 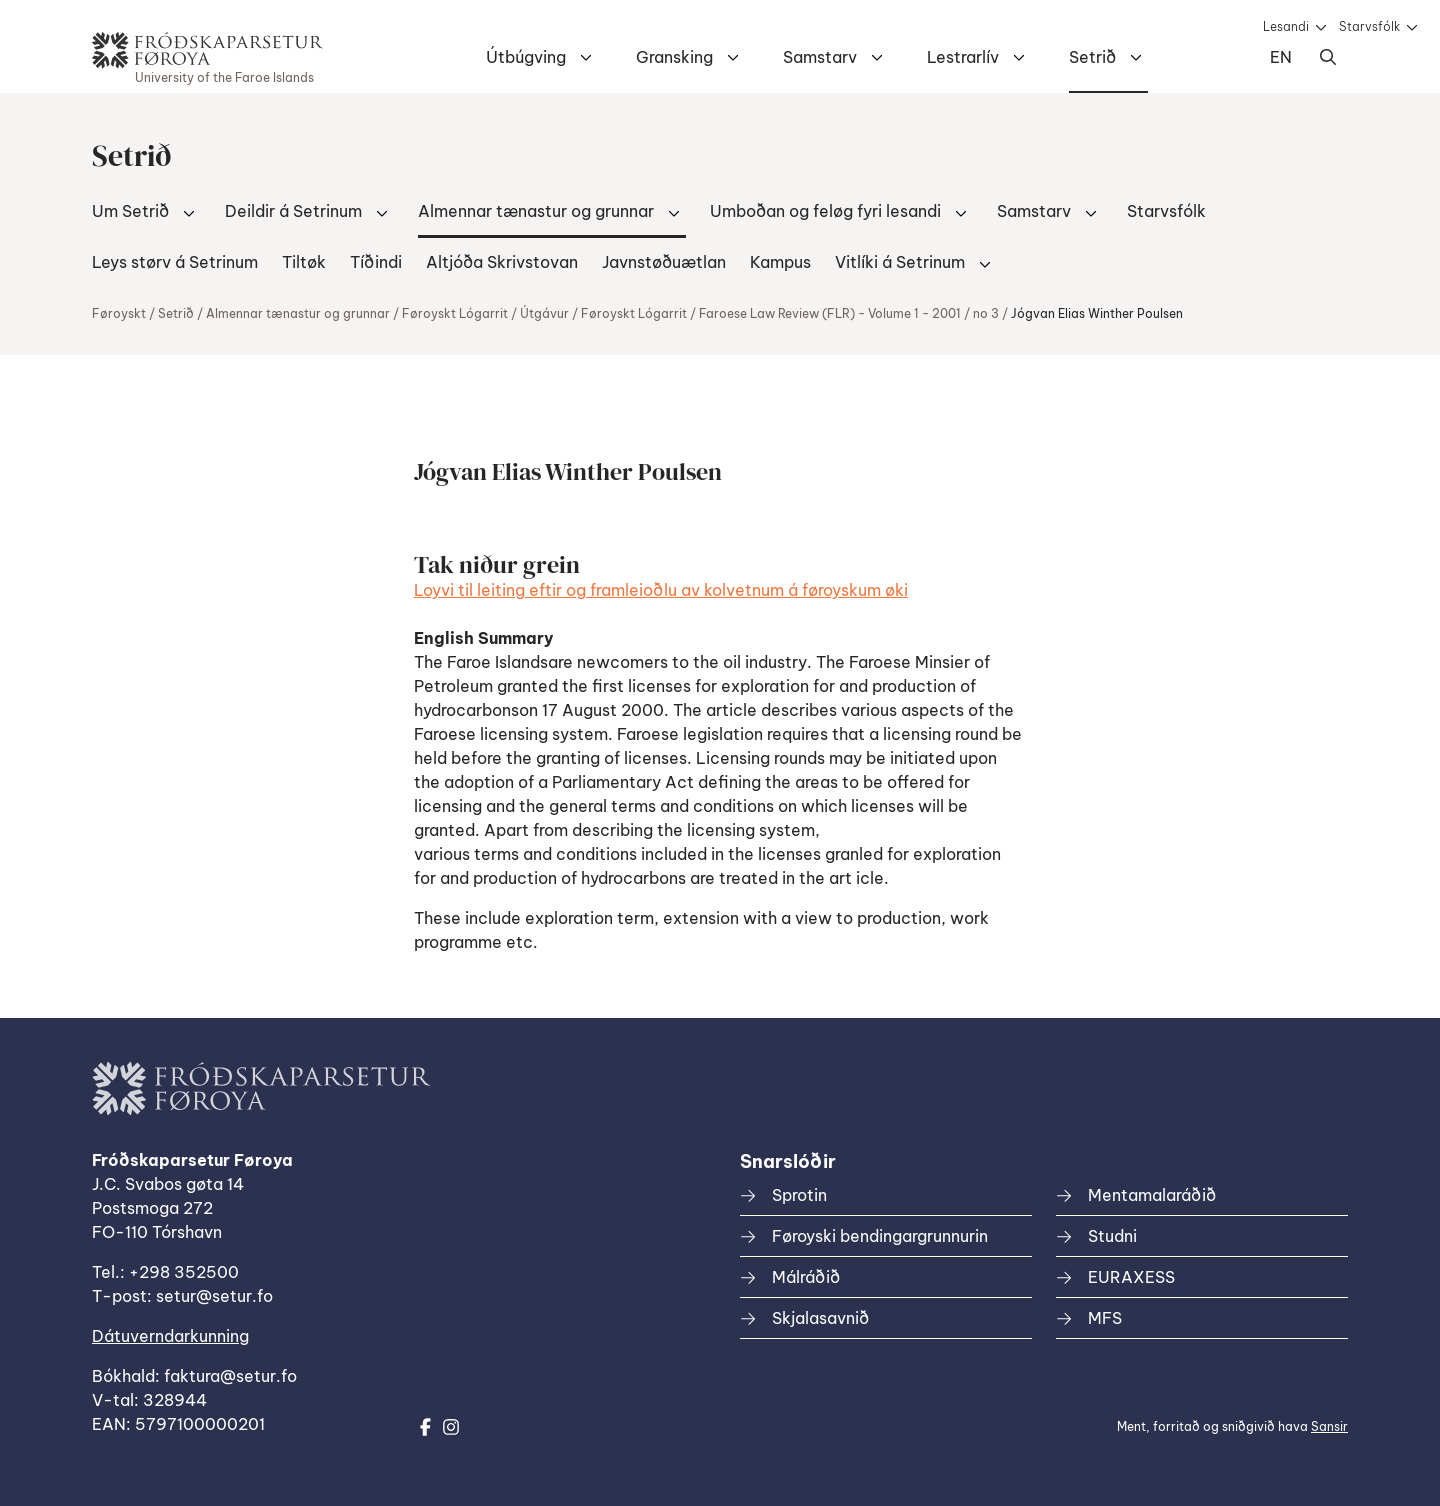 I want to click on Loyvi til leiting eftir og framleioðlu av kolvetnum á føroyskum øki, so click(x=661, y=590).